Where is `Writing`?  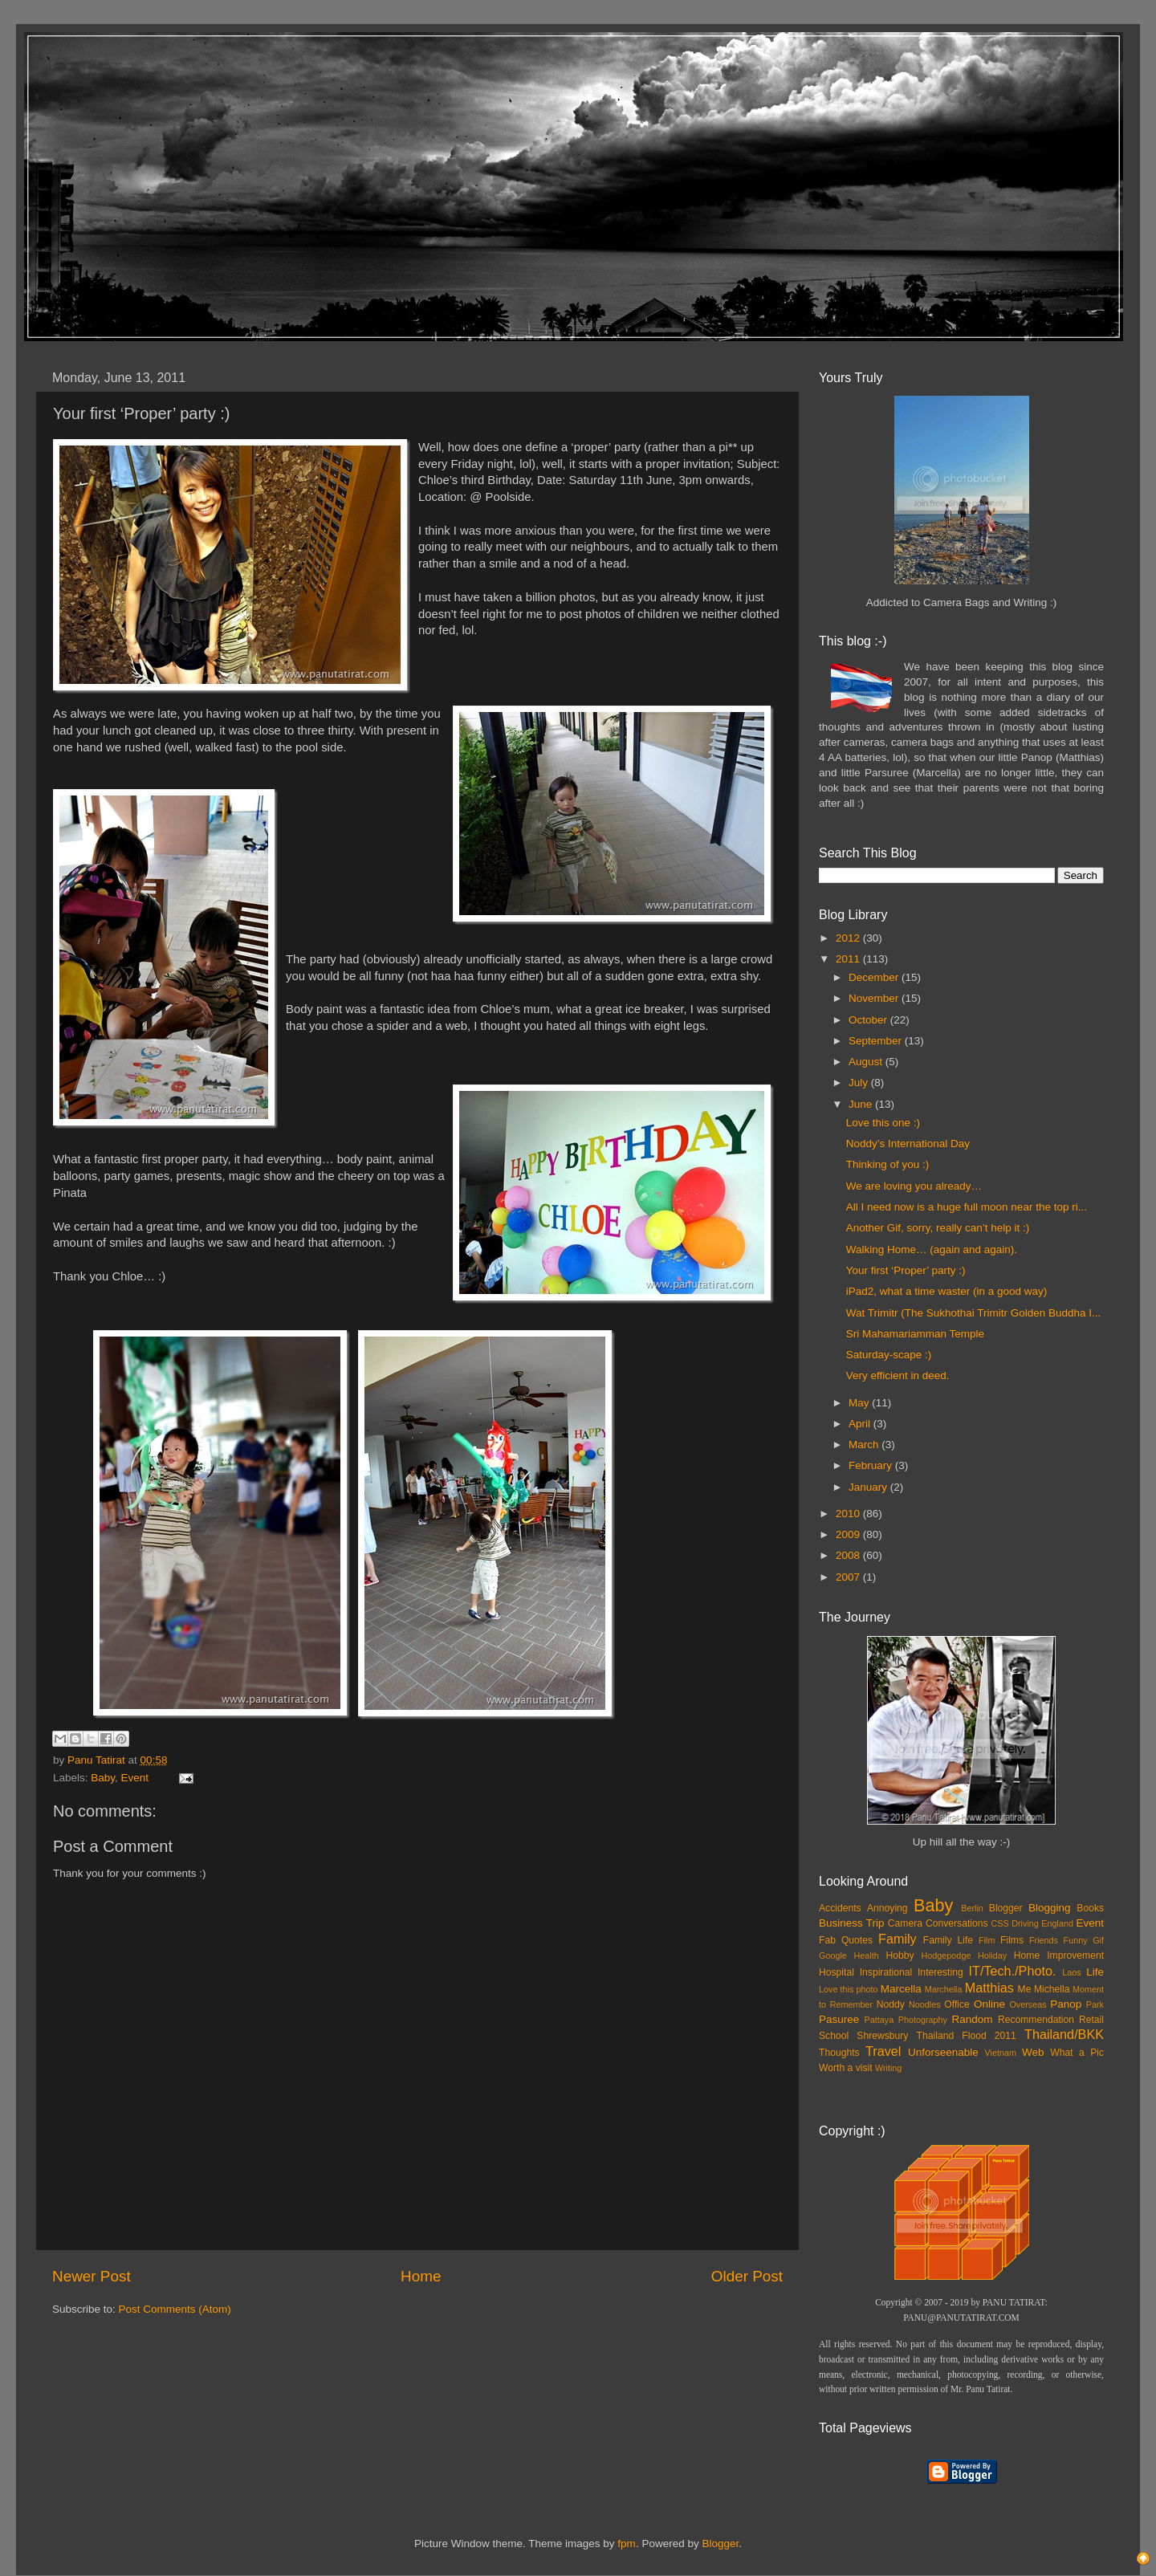
Writing is located at coordinates (888, 2068).